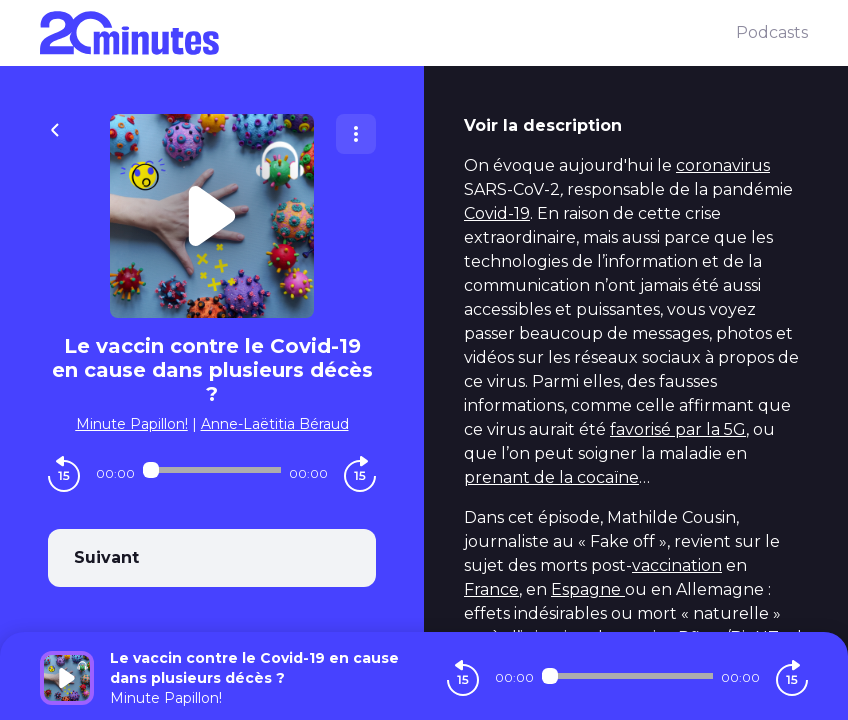  I want to click on Espagne, so click(588, 589).